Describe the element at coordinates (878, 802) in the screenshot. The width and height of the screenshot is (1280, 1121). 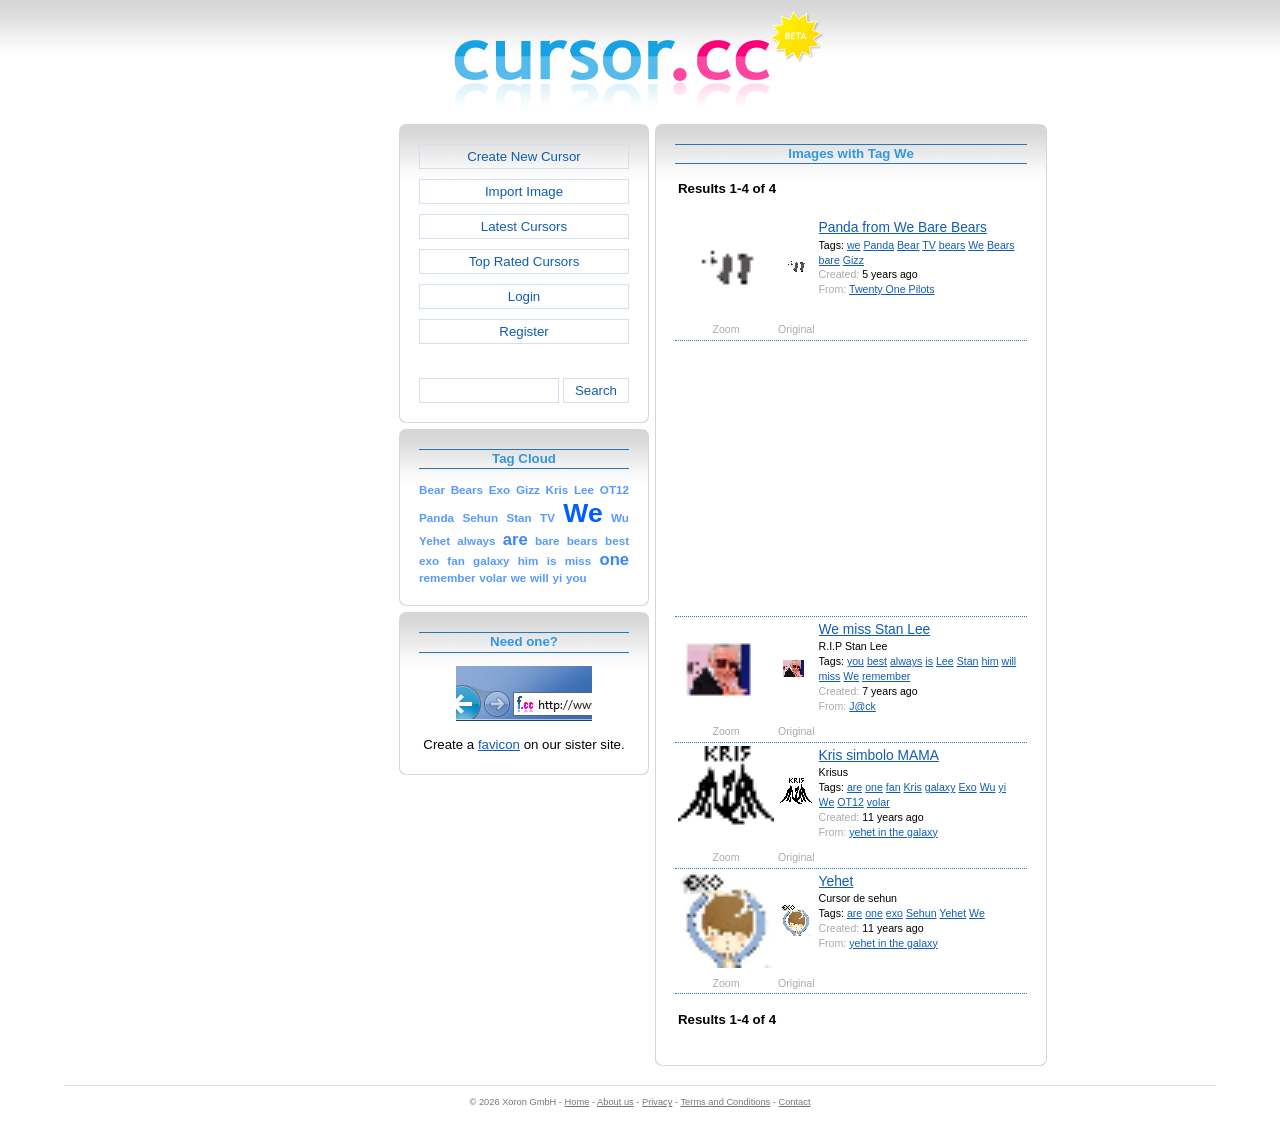
I see `volar` at that location.